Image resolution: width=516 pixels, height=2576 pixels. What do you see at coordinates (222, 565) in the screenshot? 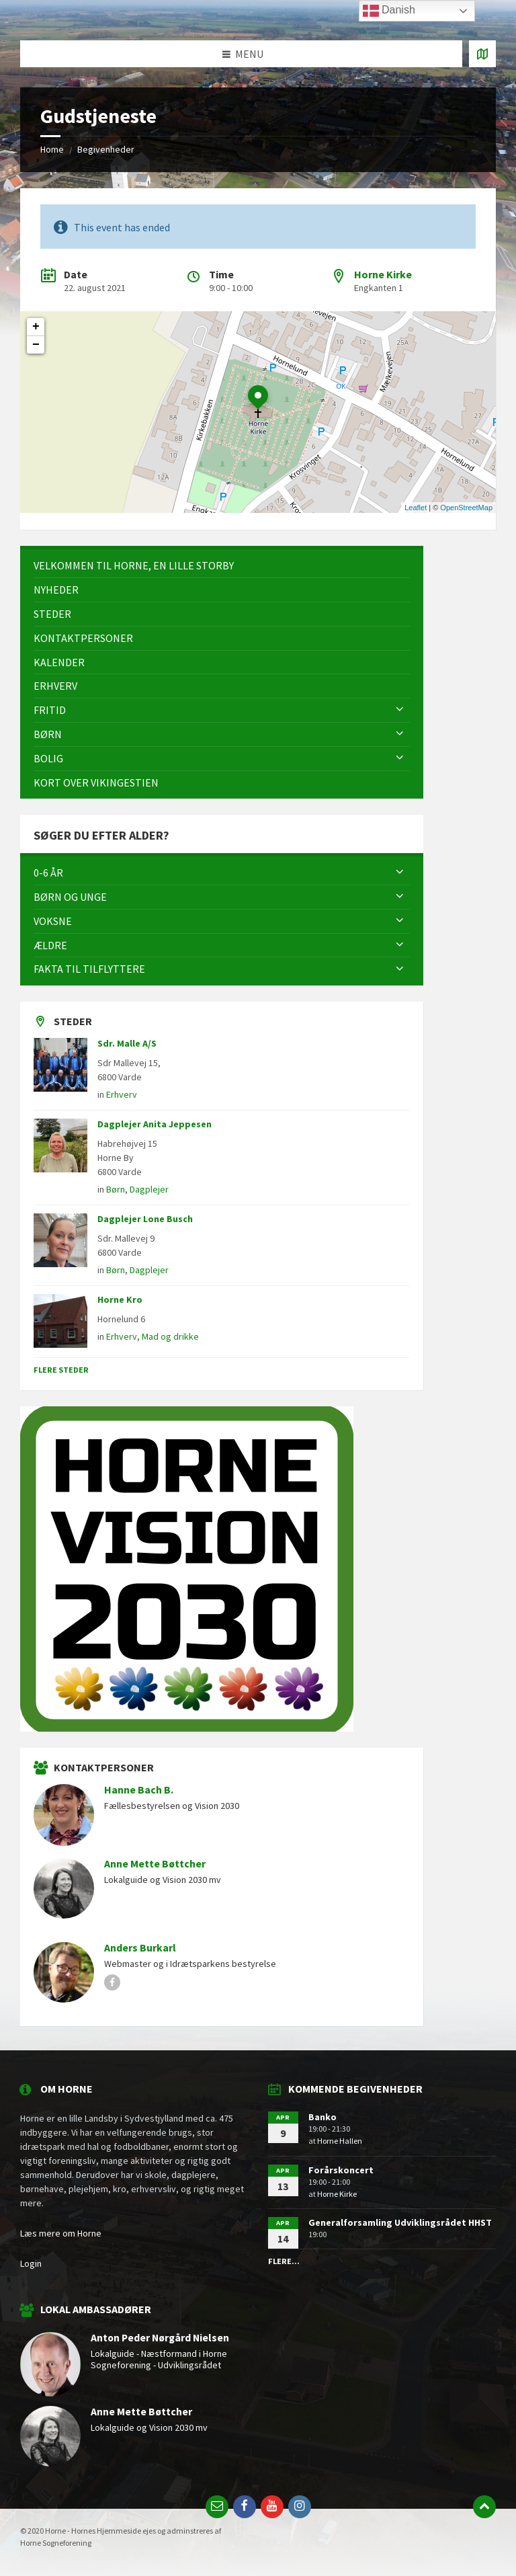
I see `[menuitem]` at bounding box center [222, 565].